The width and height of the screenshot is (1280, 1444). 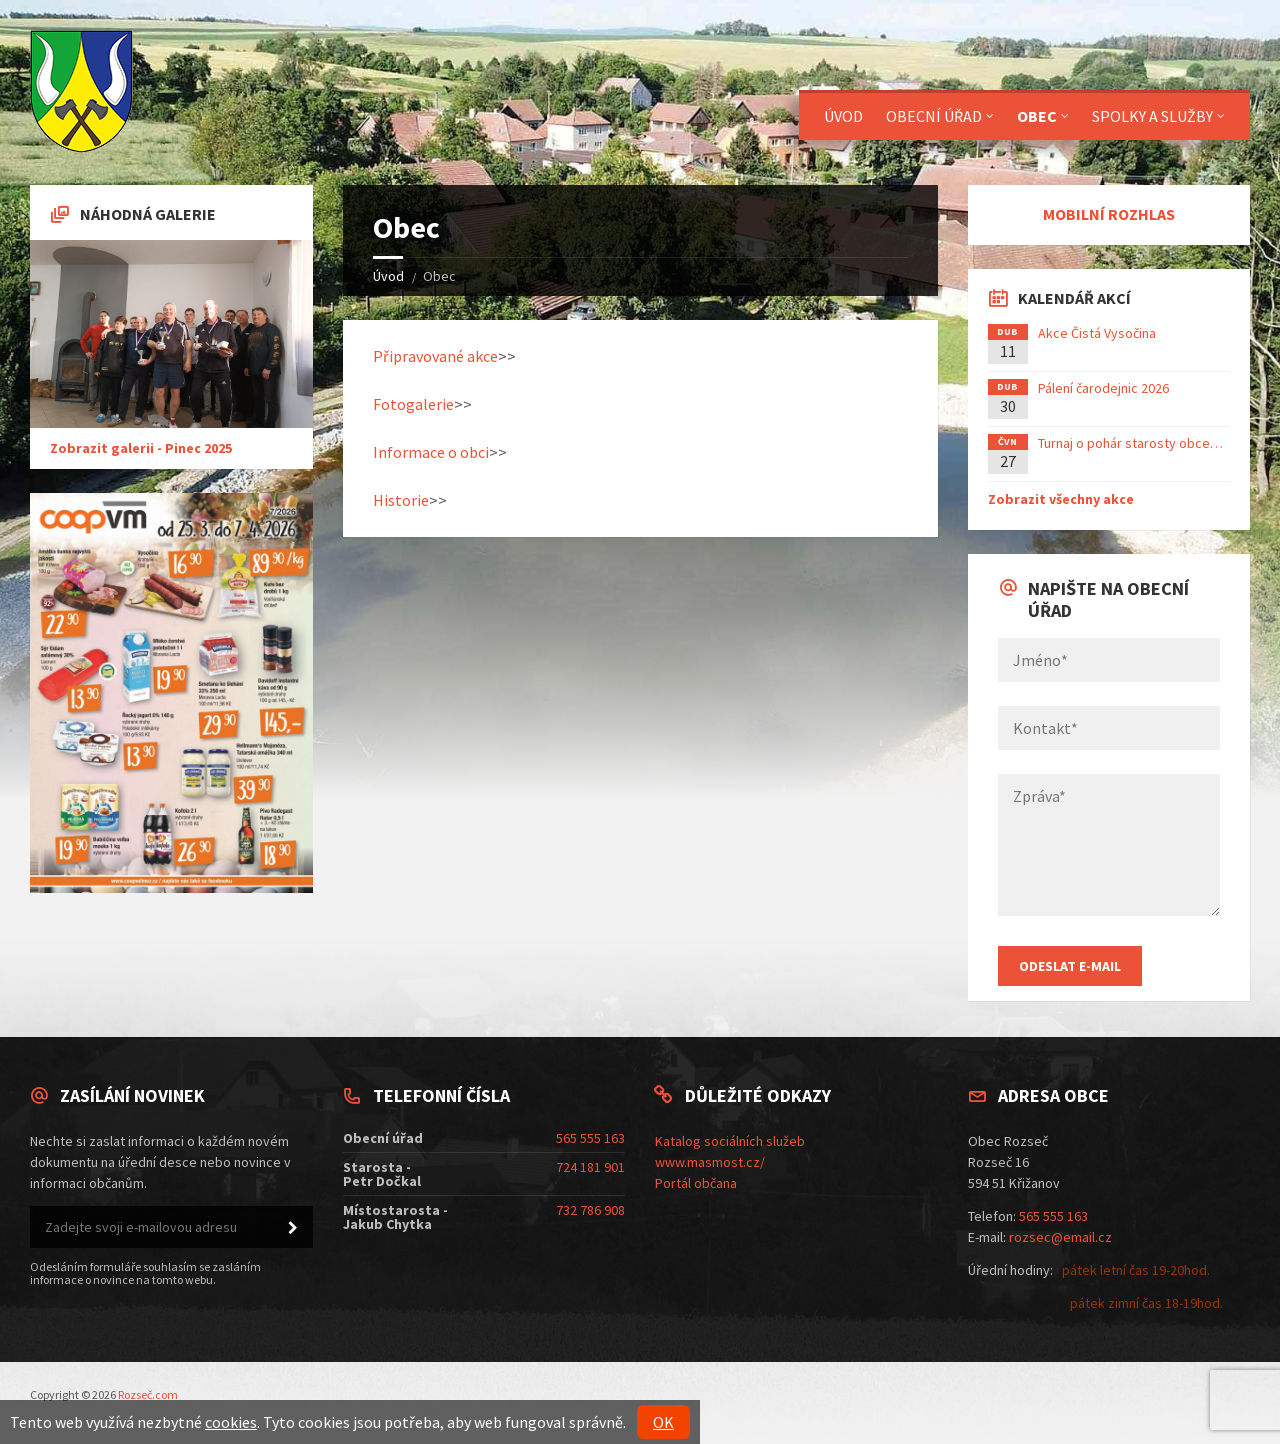 I want to click on Zobrazit všechny akce, so click(x=1061, y=499).